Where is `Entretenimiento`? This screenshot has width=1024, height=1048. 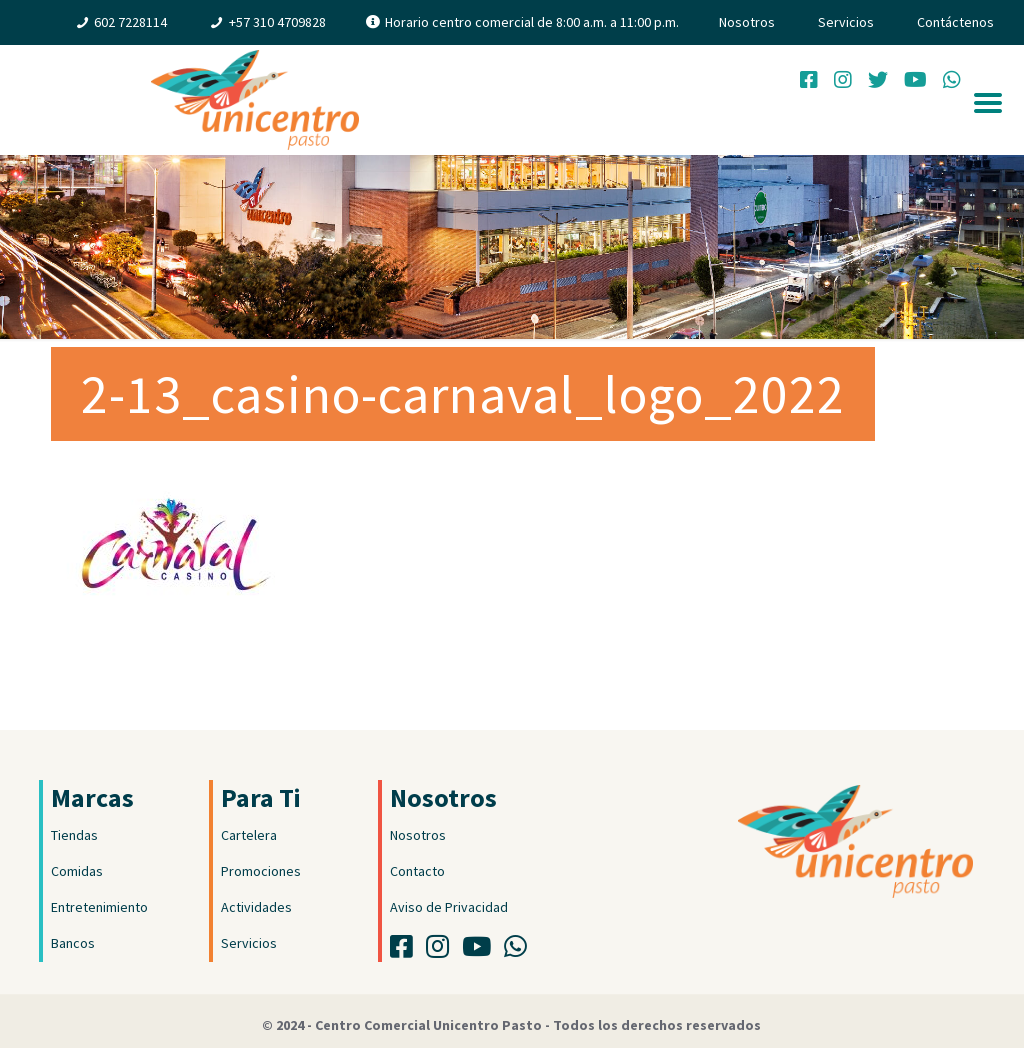 Entretenimiento is located at coordinates (99, 907).